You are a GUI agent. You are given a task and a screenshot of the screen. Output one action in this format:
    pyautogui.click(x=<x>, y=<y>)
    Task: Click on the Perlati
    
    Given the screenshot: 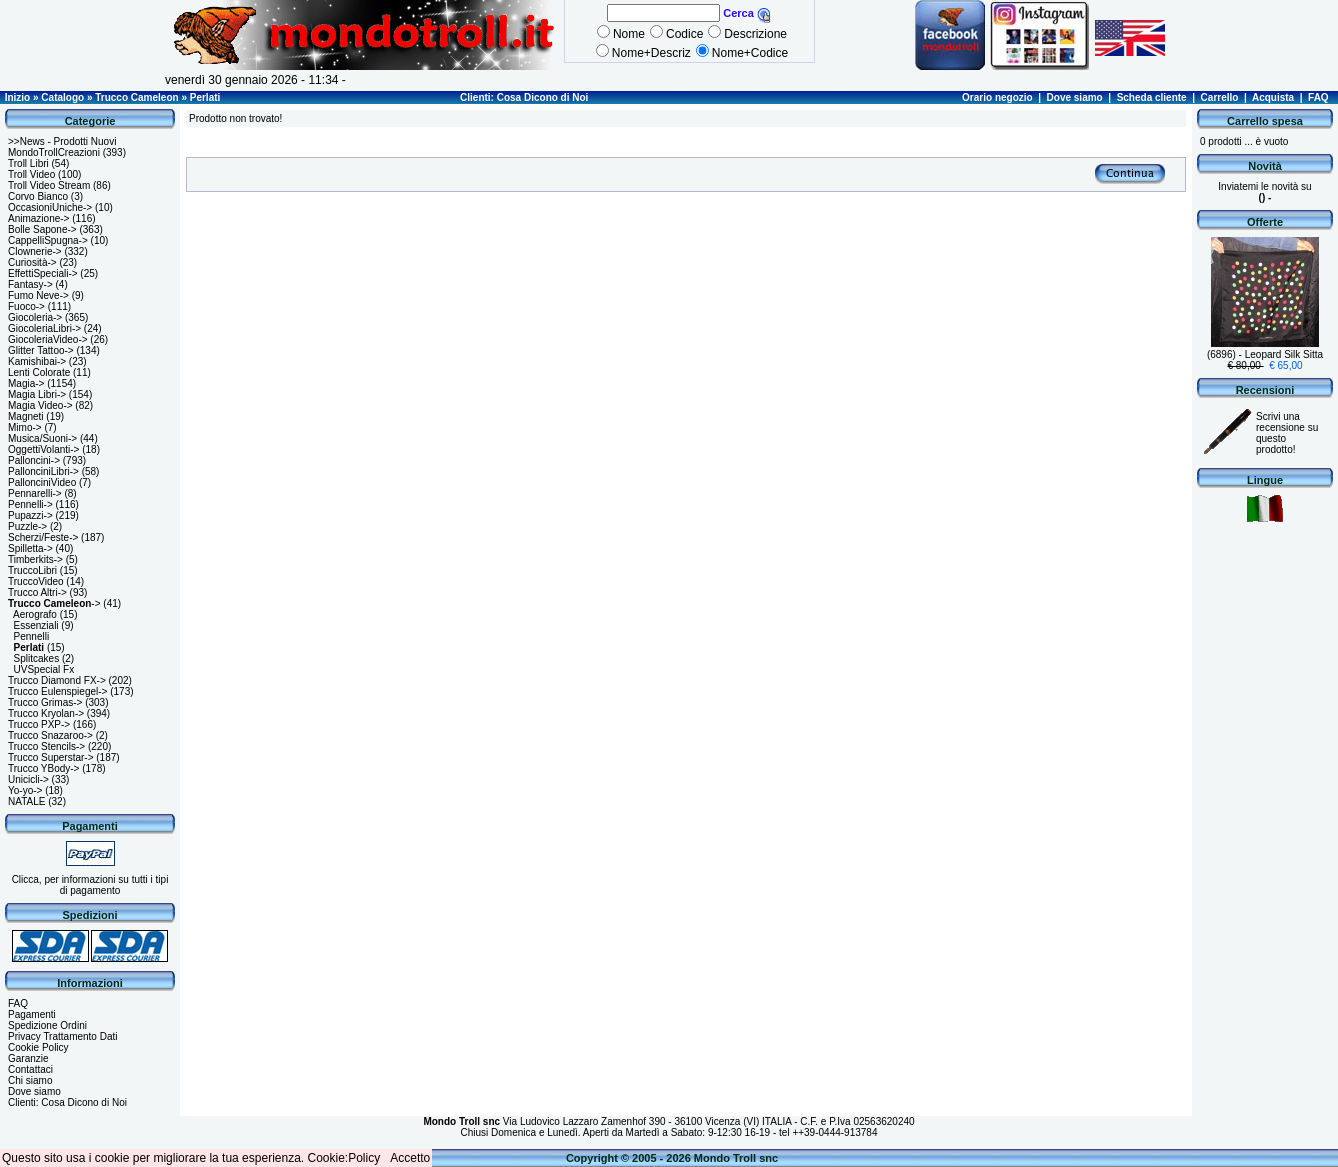 What is the action you would take?
    pyautogui.click(x=205, y=97)
    